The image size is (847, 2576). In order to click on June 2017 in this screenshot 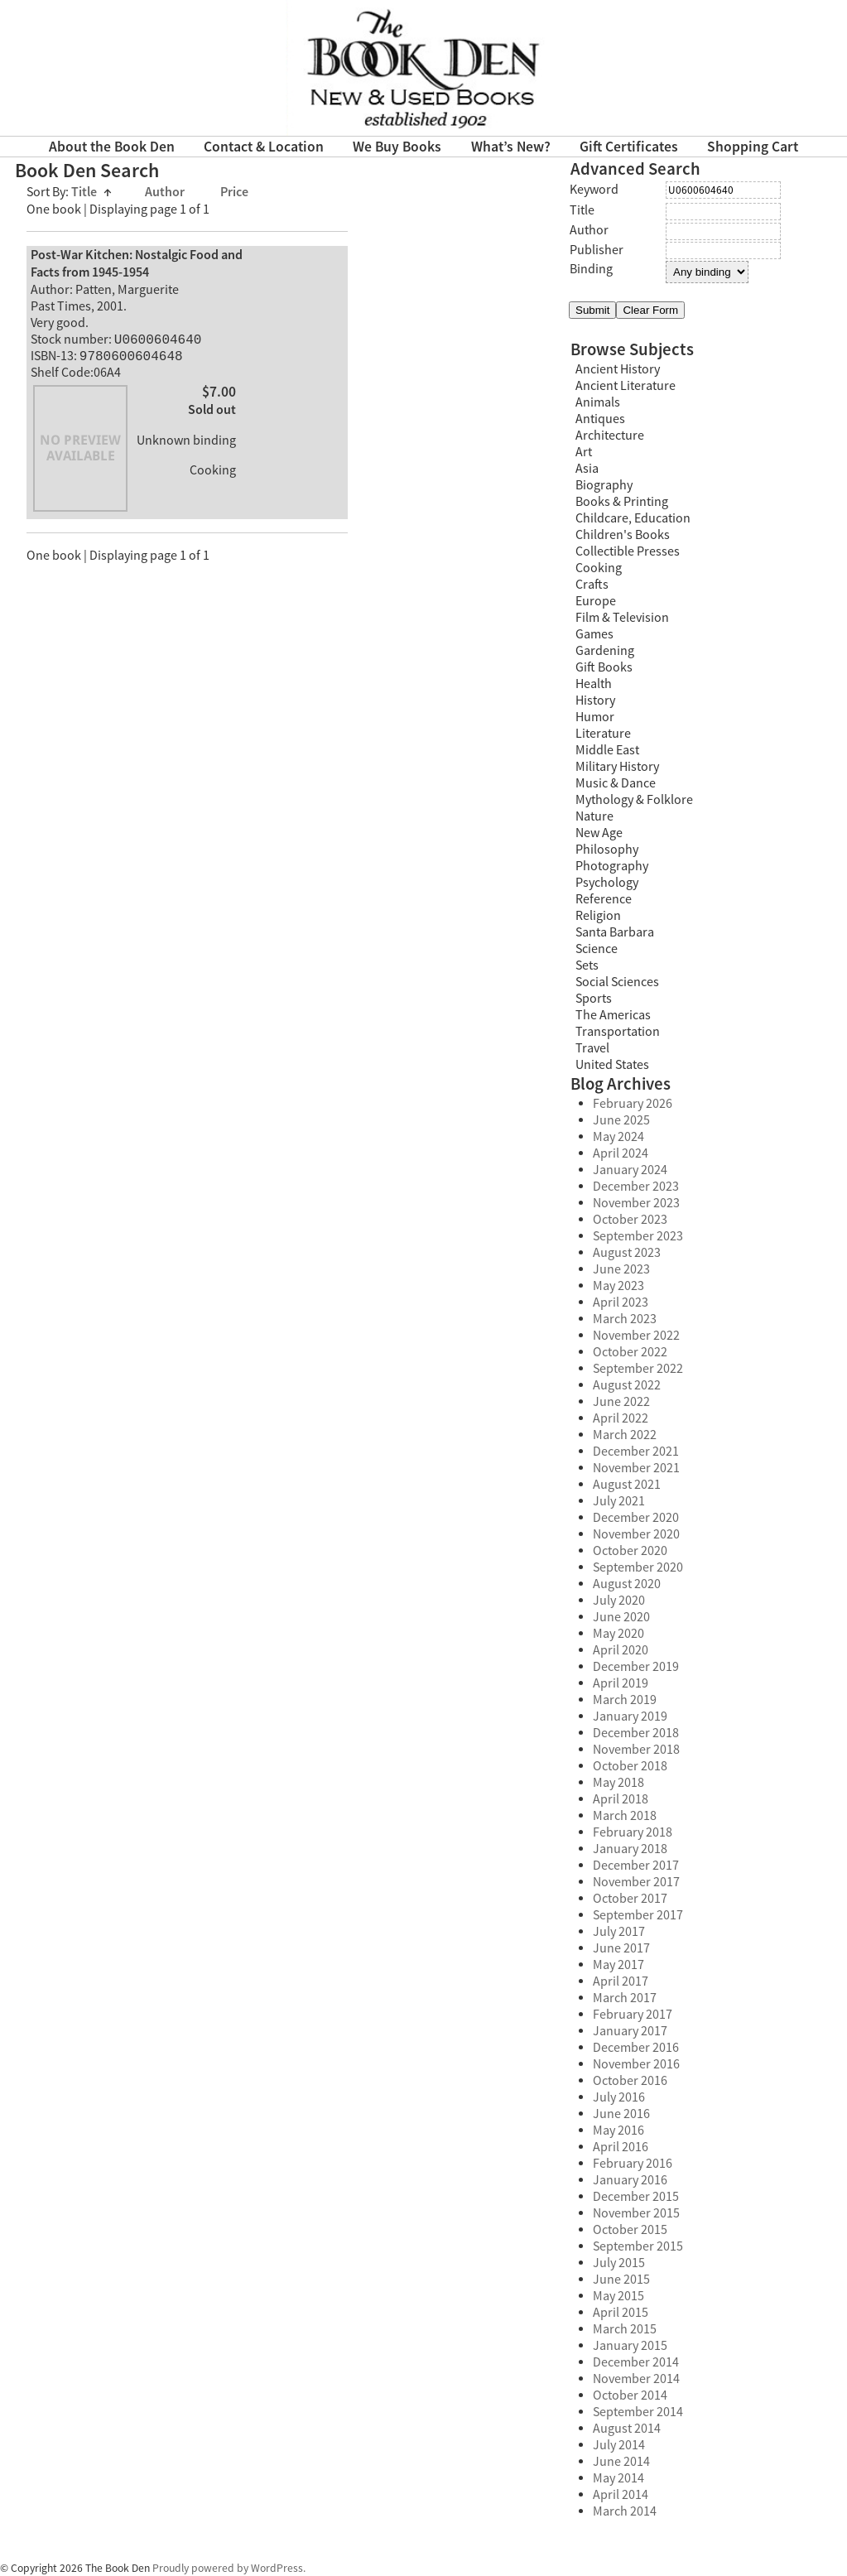, I will do `click(621, 1948)`.